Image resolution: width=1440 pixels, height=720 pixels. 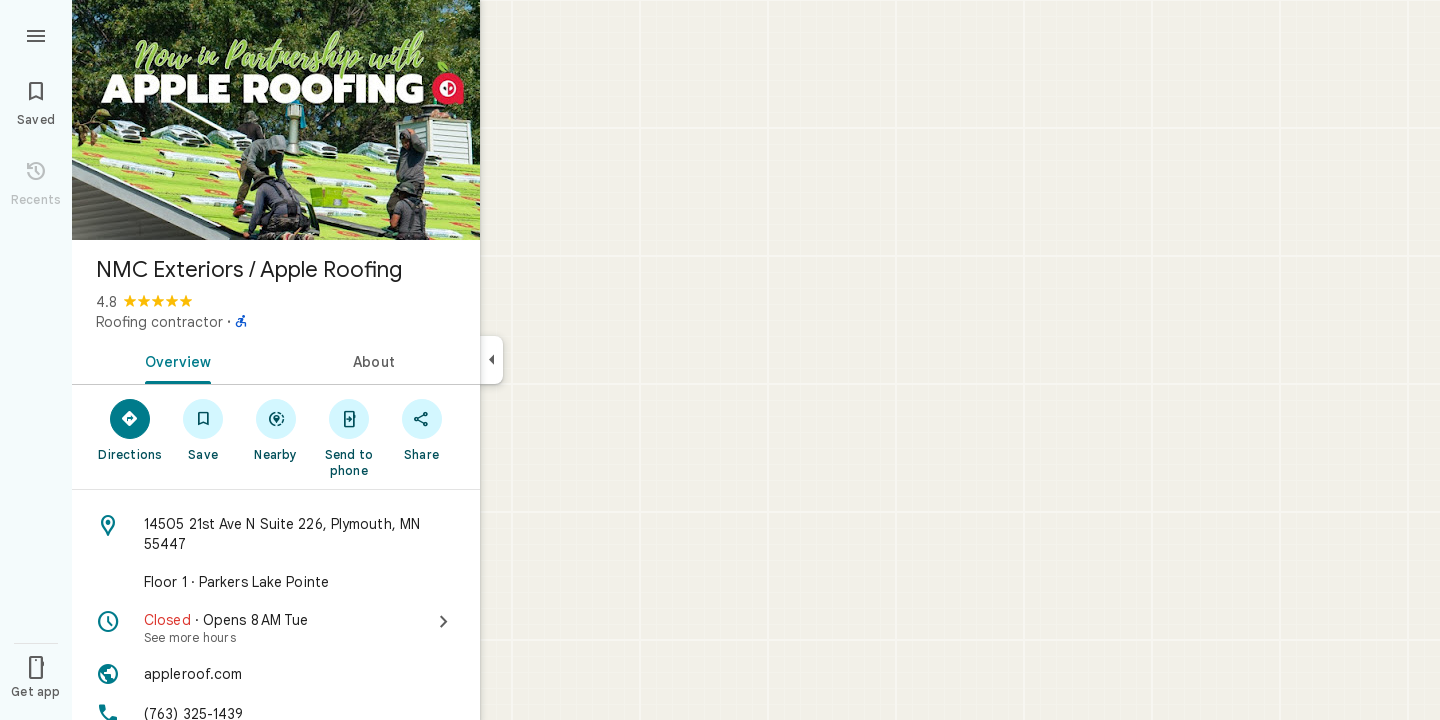 I want to click on [Website: appleroof.com], so click(x=276, y=674).